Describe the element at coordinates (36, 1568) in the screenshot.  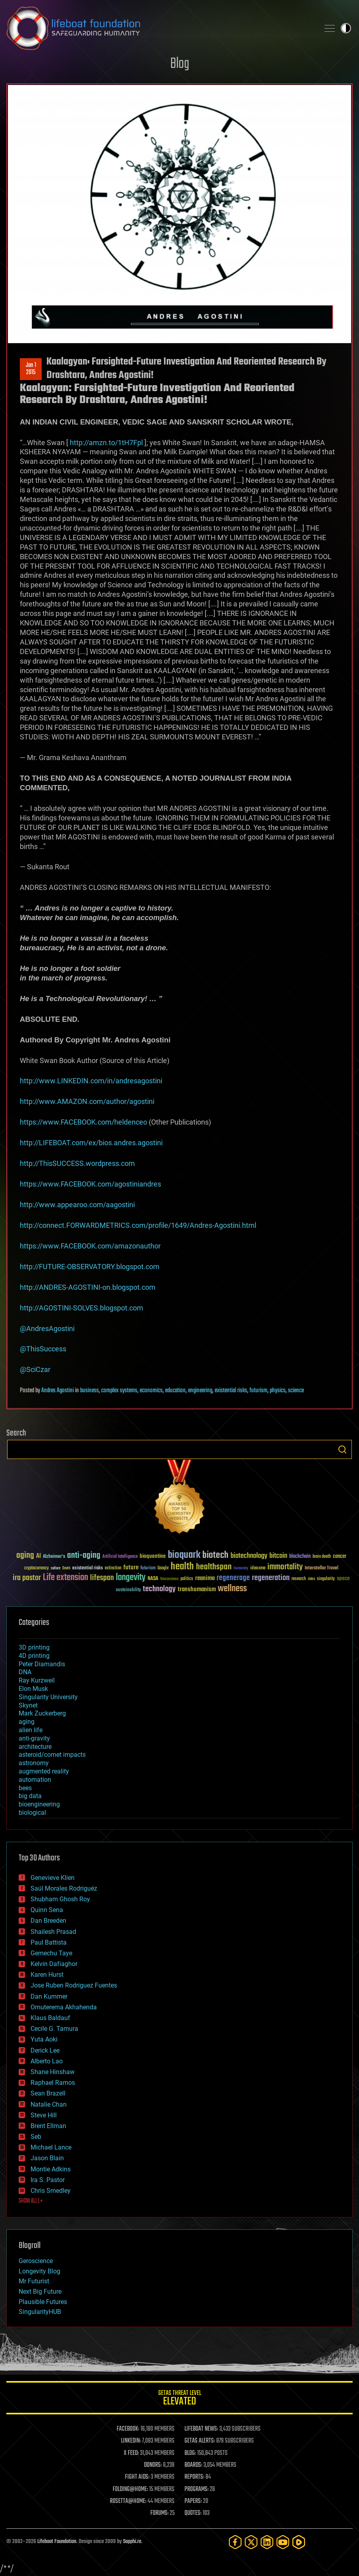
I see `cryptocurrency [cryptocurrency (30 items)]` at that location.